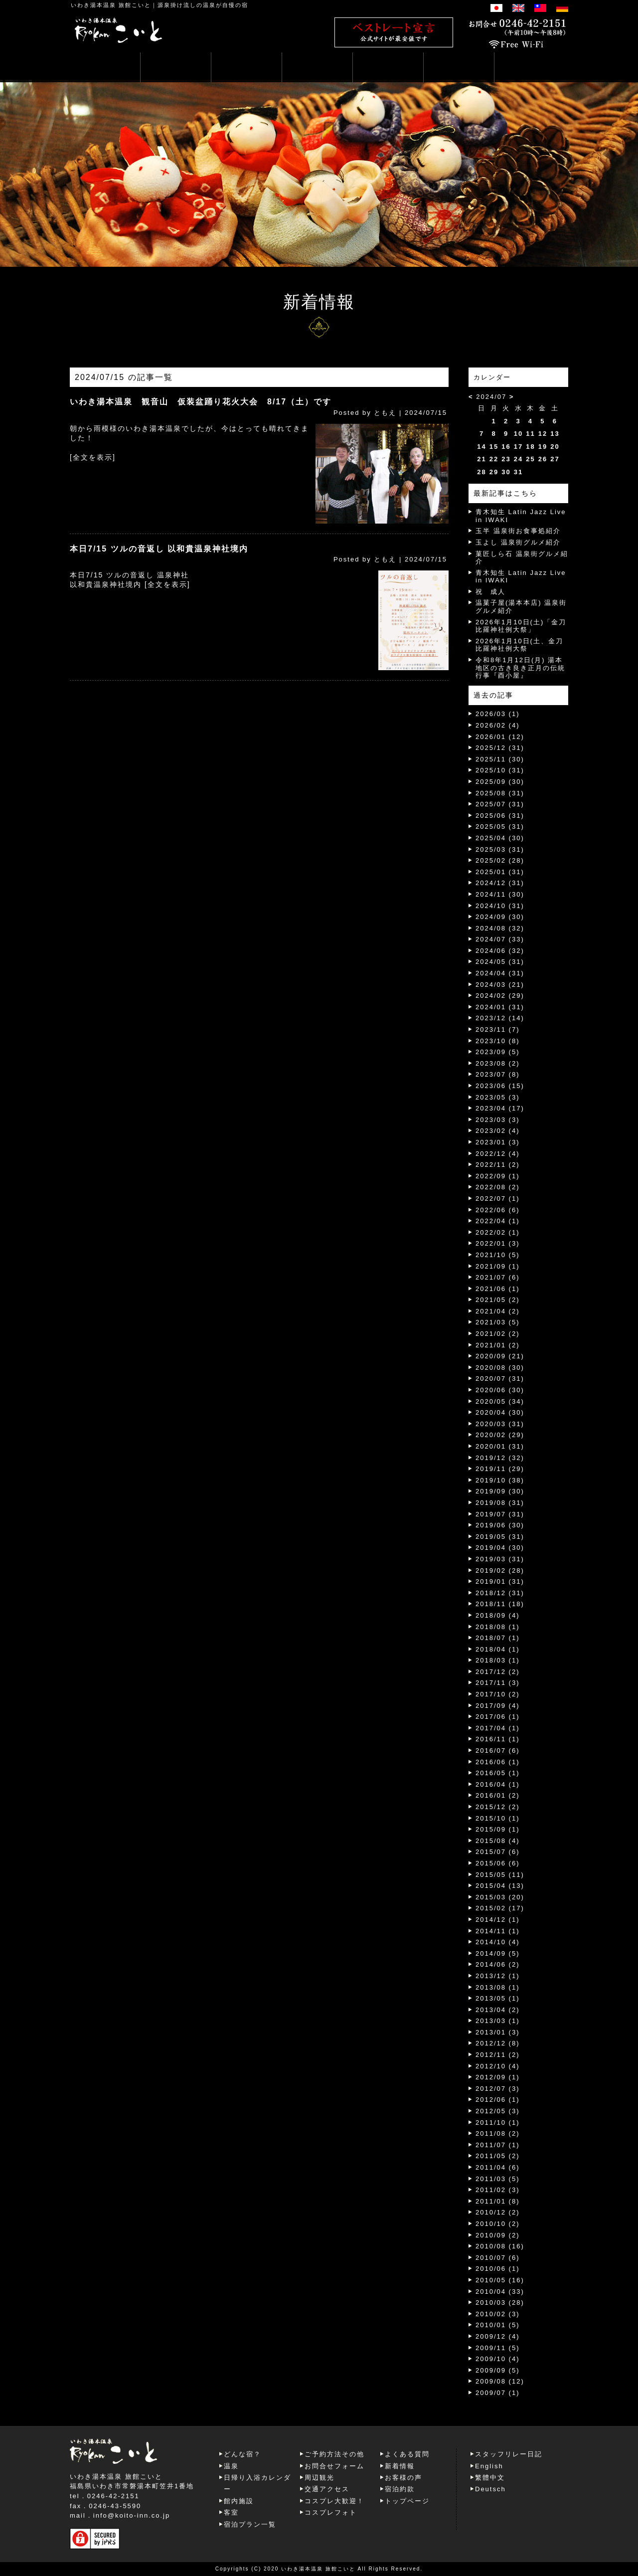 The width and height of the screenshot is (638, 2576). I want to click on 宿泊約款, so click(400, 2489).